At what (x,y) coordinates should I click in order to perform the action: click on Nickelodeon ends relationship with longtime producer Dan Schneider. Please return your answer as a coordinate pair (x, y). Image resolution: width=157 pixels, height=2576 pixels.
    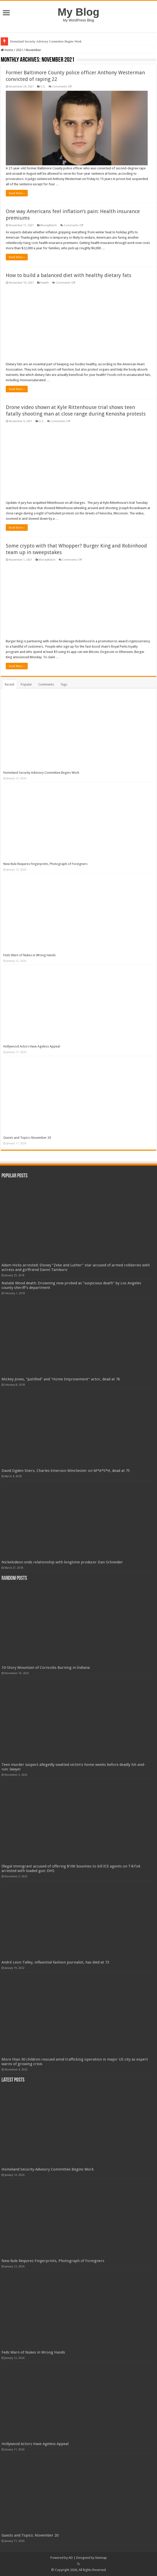
    Looking at the image, I should click on (62, 1562).